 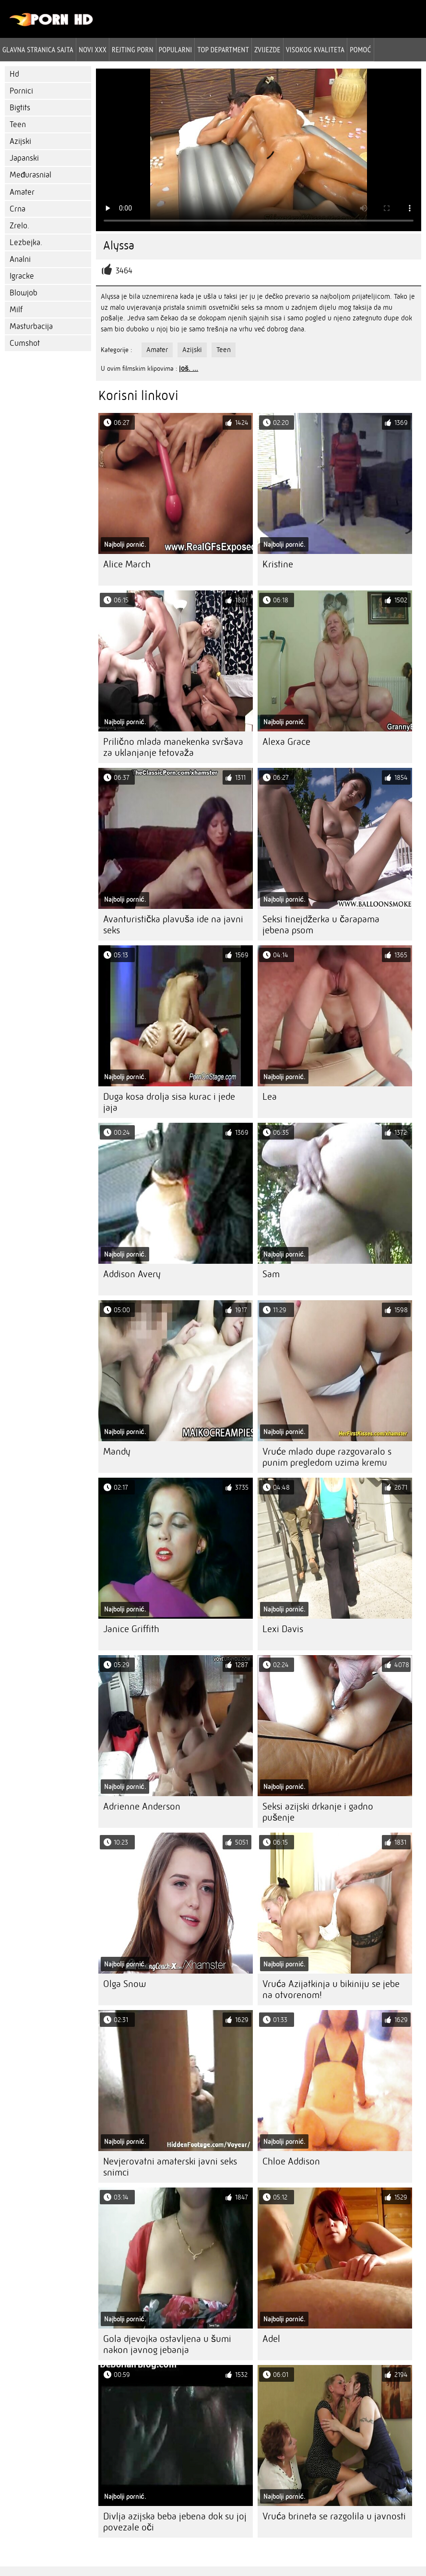 I want to click on Crna, so click(x=17, y=208).